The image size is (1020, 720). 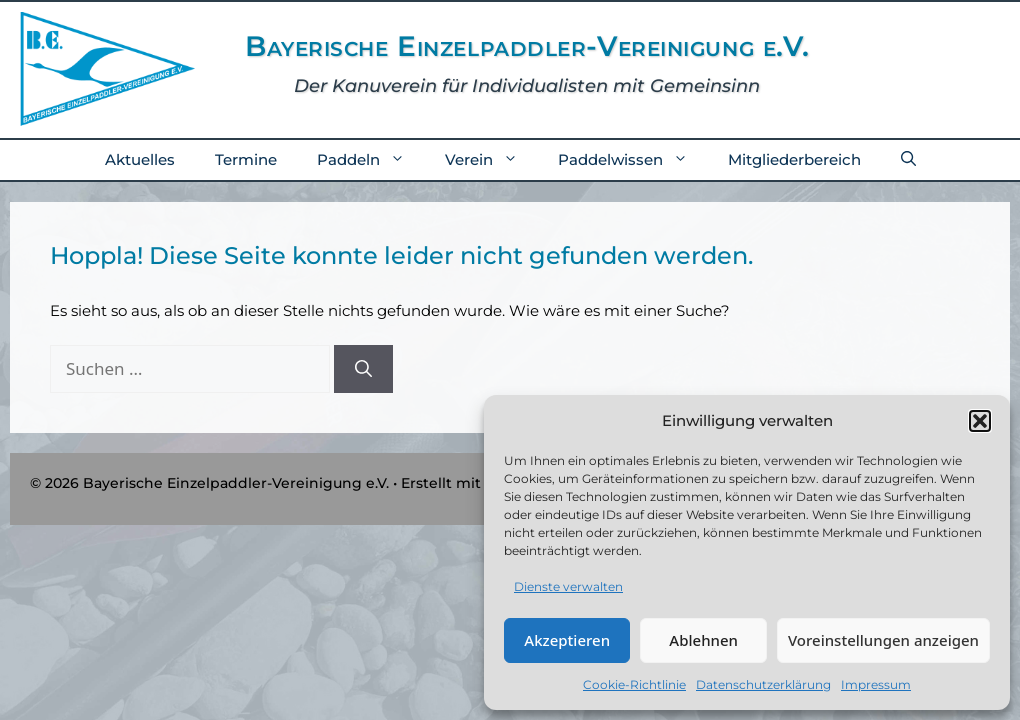 I want to click on Ablehnen, so click(x=703, y=640).